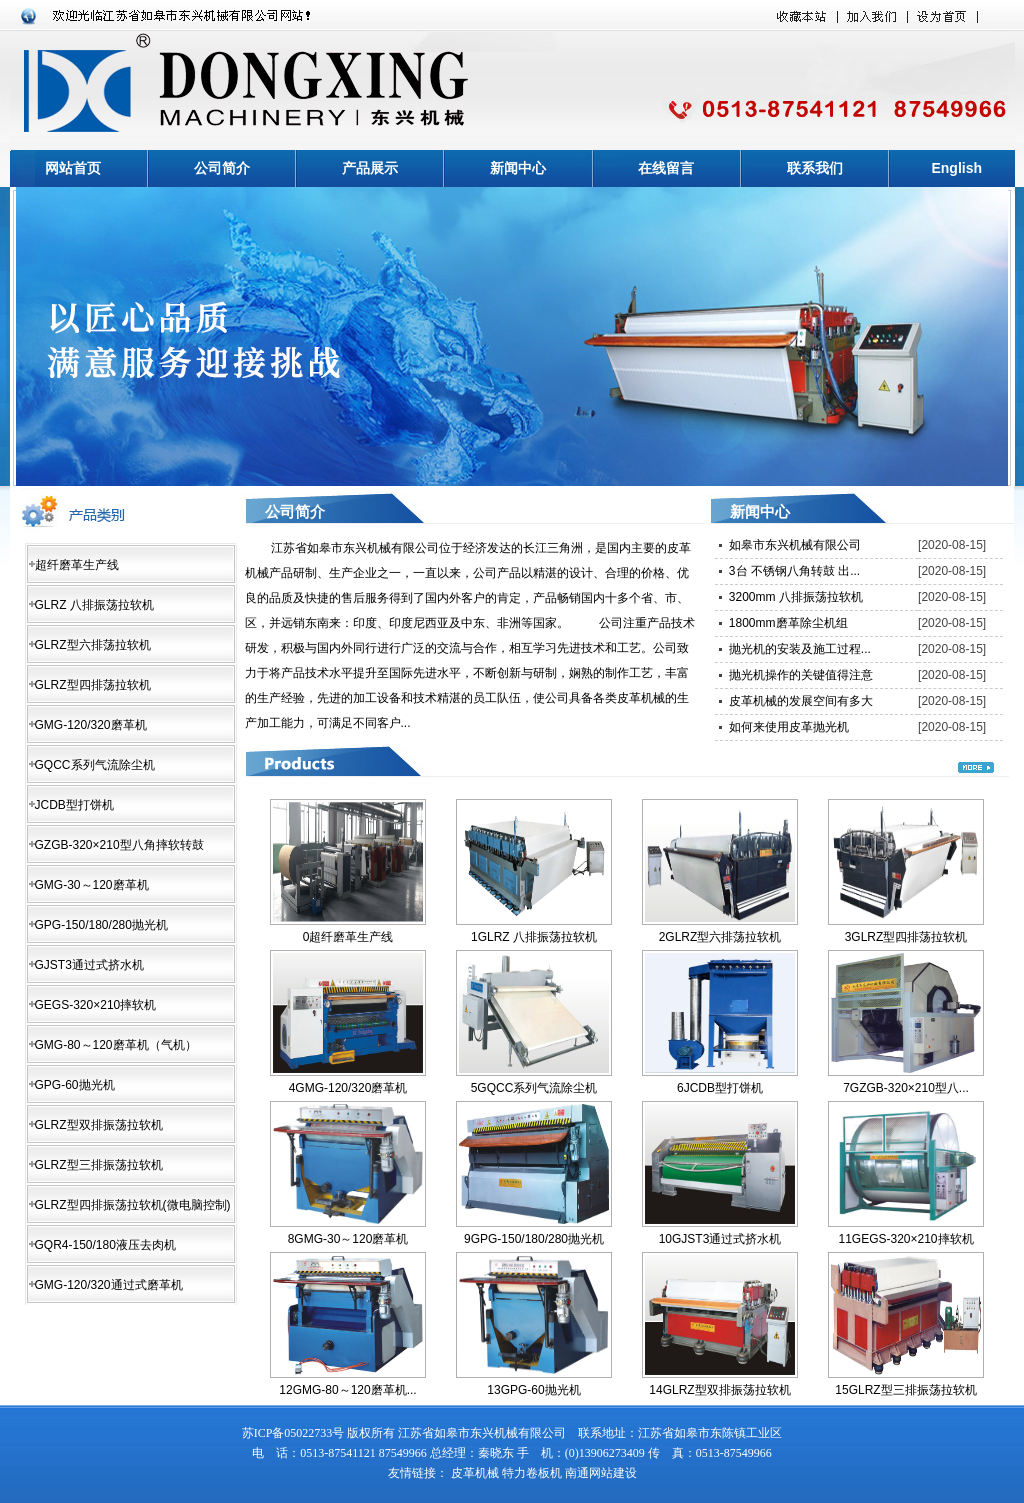  Describe the element at coordinates (222, 168) in the screenshot. I see `公司简介` at that location.